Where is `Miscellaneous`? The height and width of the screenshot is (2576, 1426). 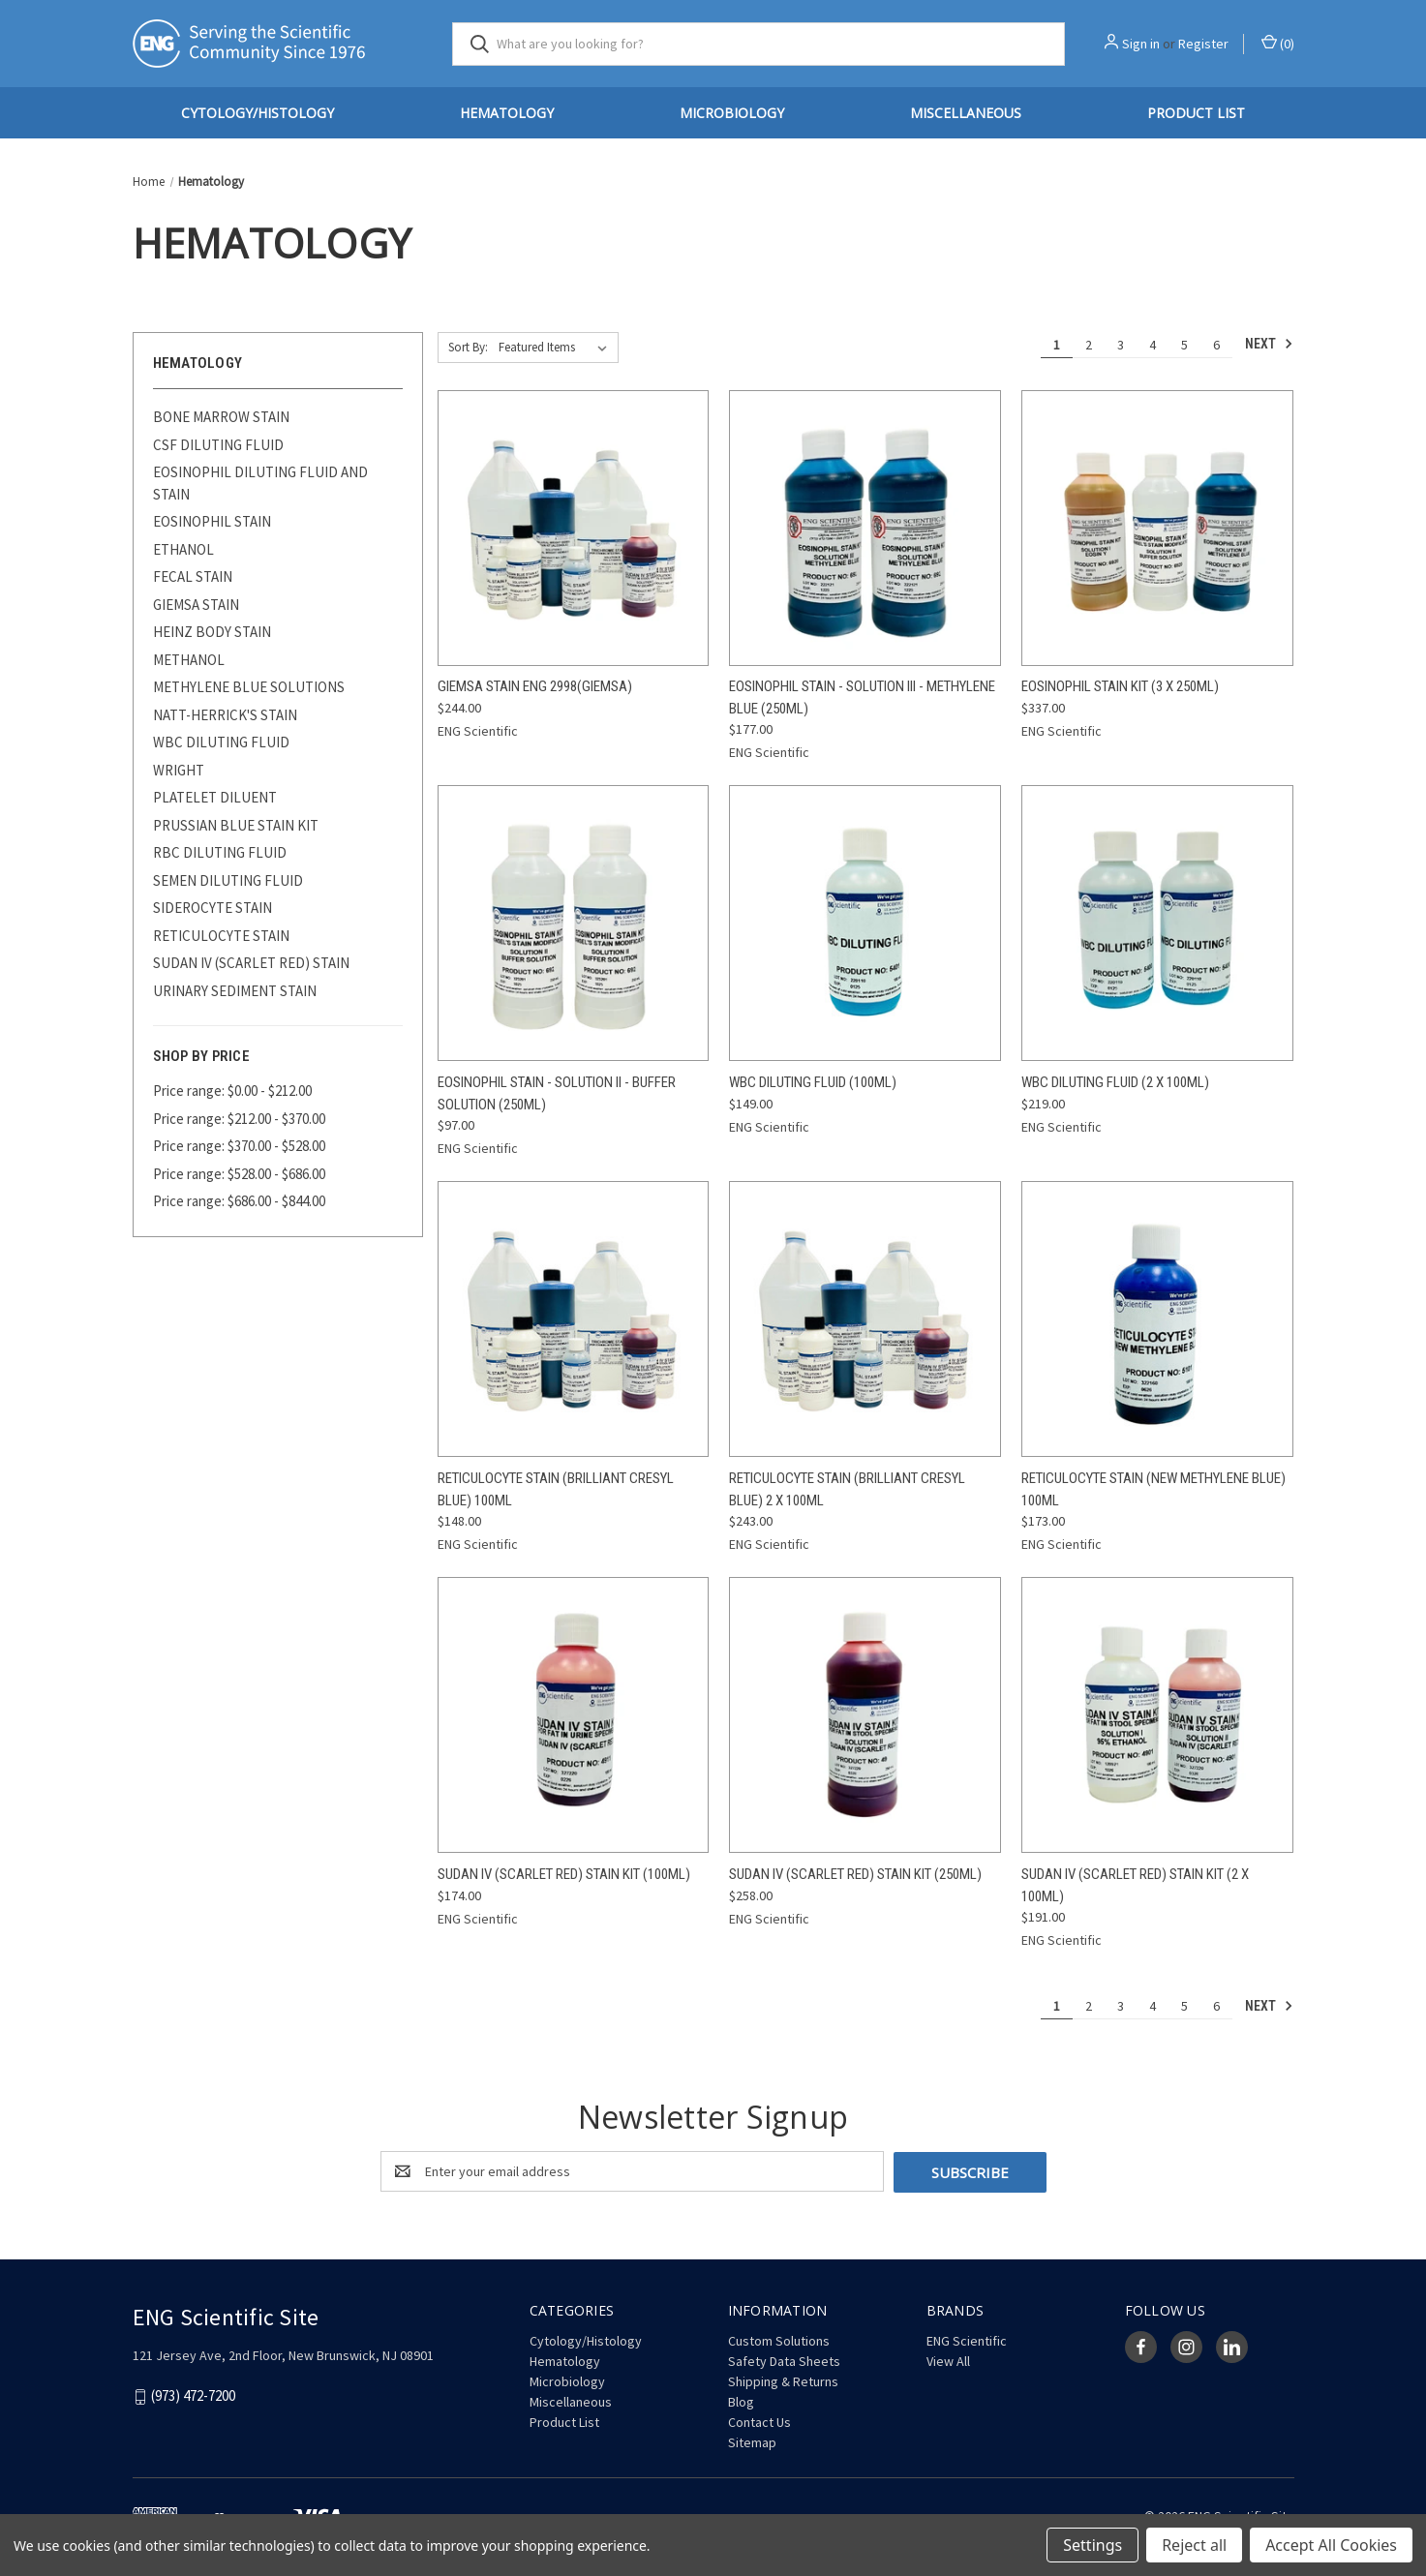
Miscellaneous is located at coordinates (965, 113).